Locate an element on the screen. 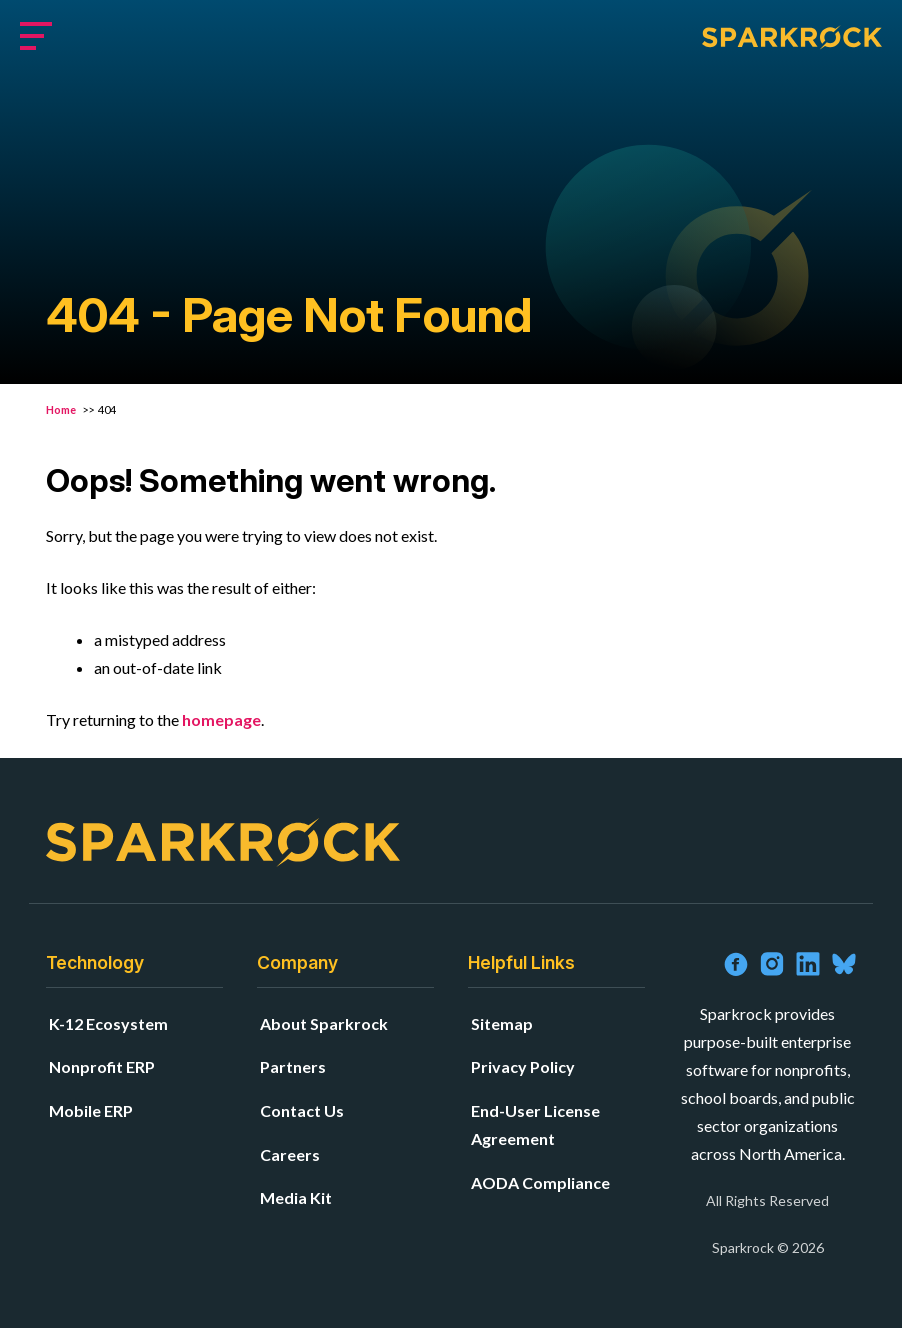 The width and height of the screenshot is (902, 1328). Contact Us is located at coordinates (302, 1110).